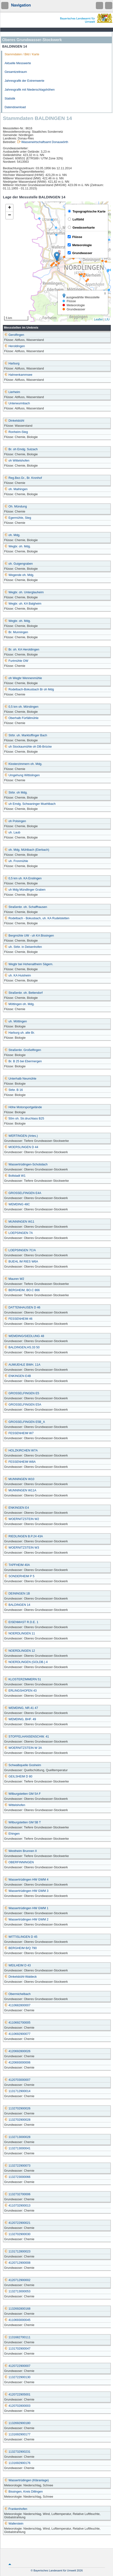  I want to click on Straßenbr. oh. Bettendorf, so click(23, 992).